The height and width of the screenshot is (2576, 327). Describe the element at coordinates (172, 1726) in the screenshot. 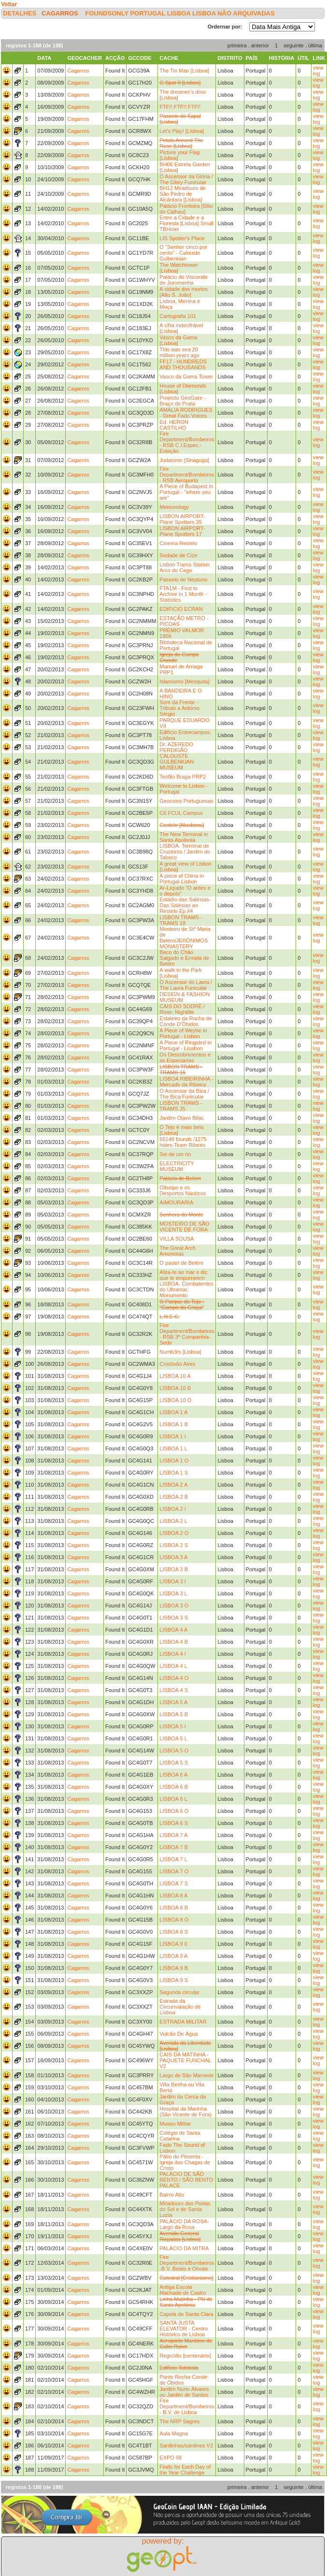

I see `LISBOA 5 I` at that location.